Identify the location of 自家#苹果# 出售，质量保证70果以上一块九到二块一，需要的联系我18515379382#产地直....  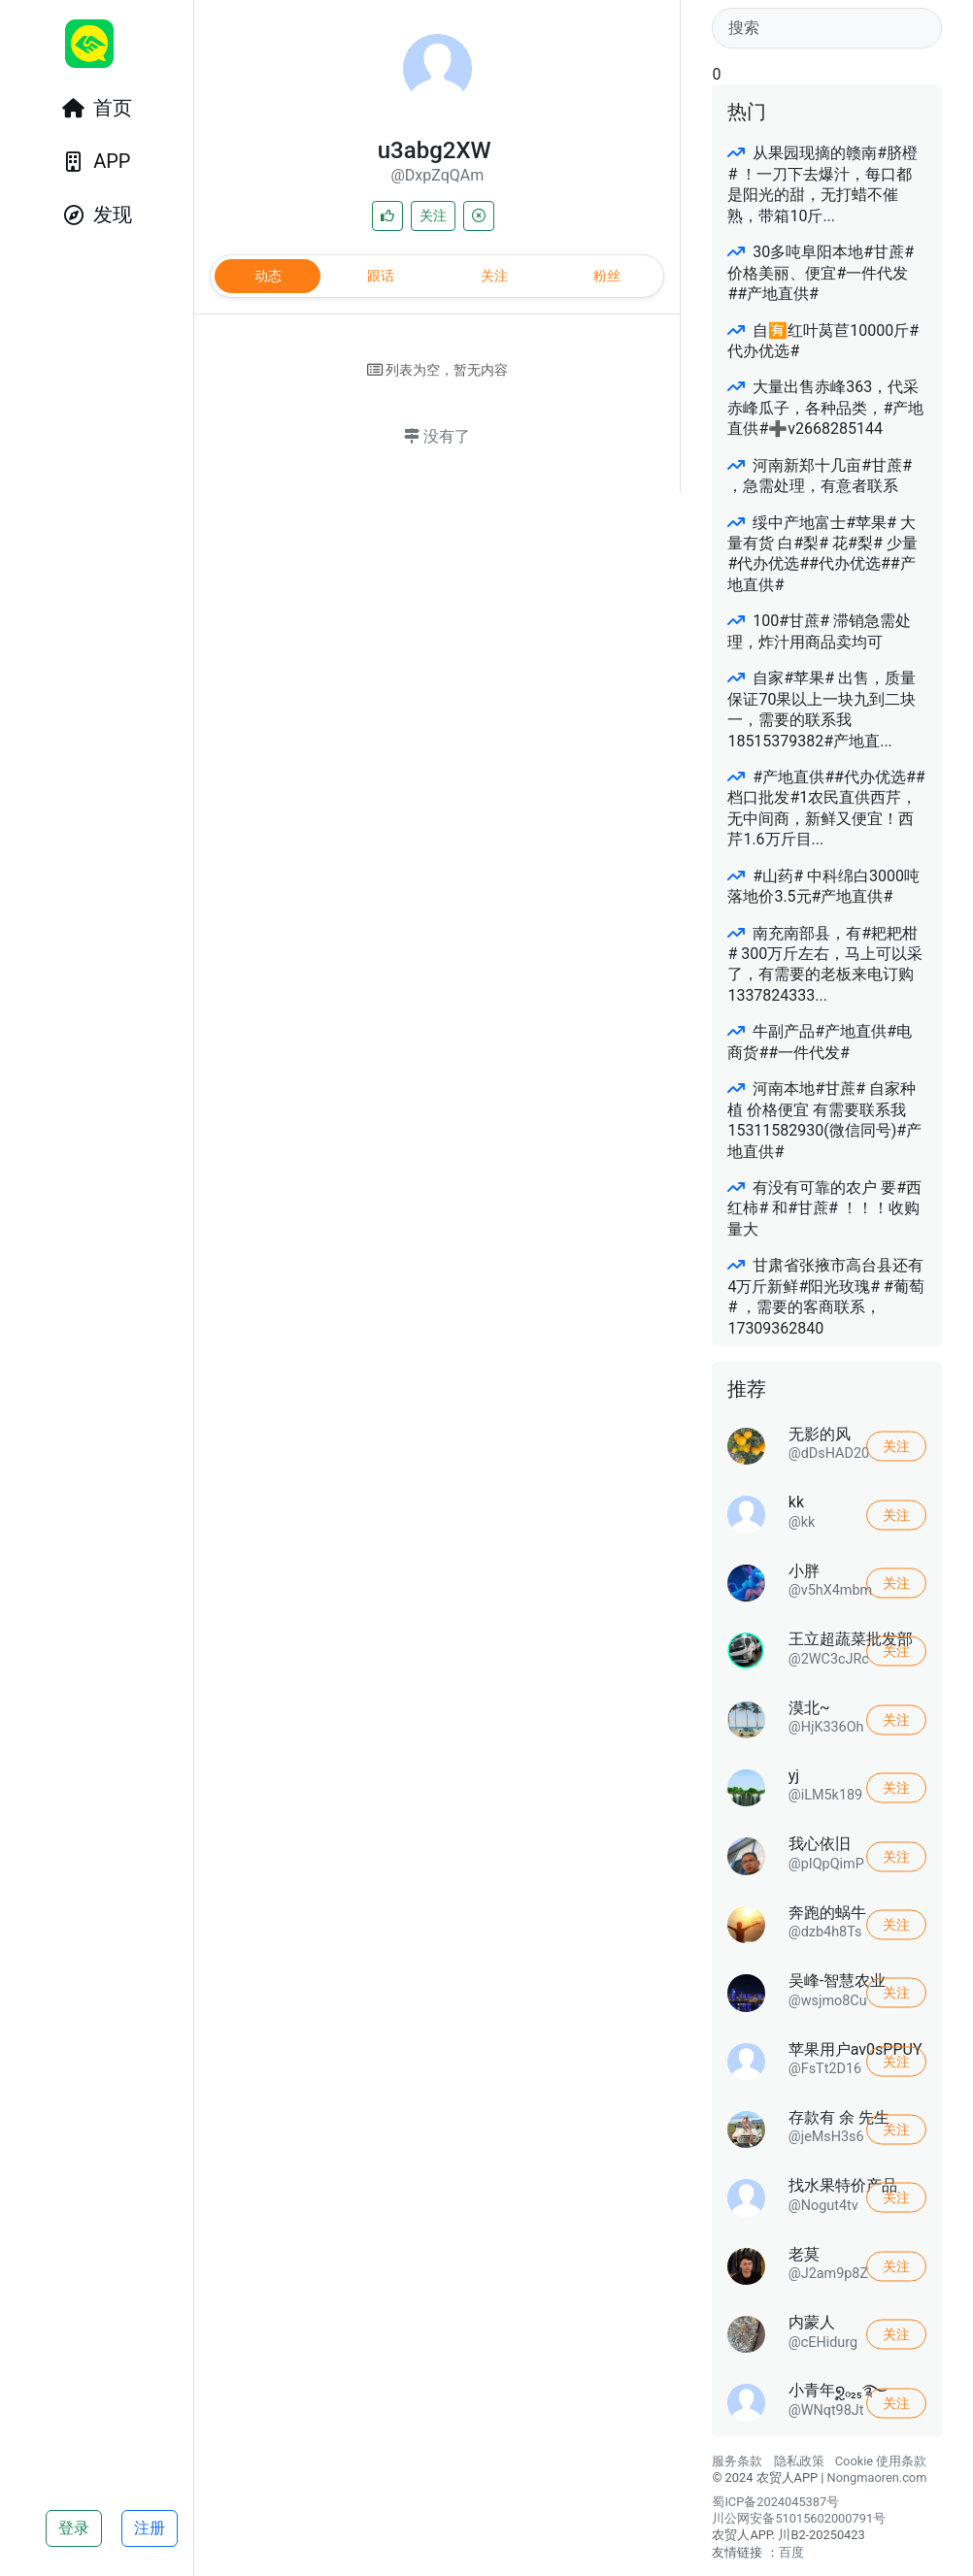
(821, 709).